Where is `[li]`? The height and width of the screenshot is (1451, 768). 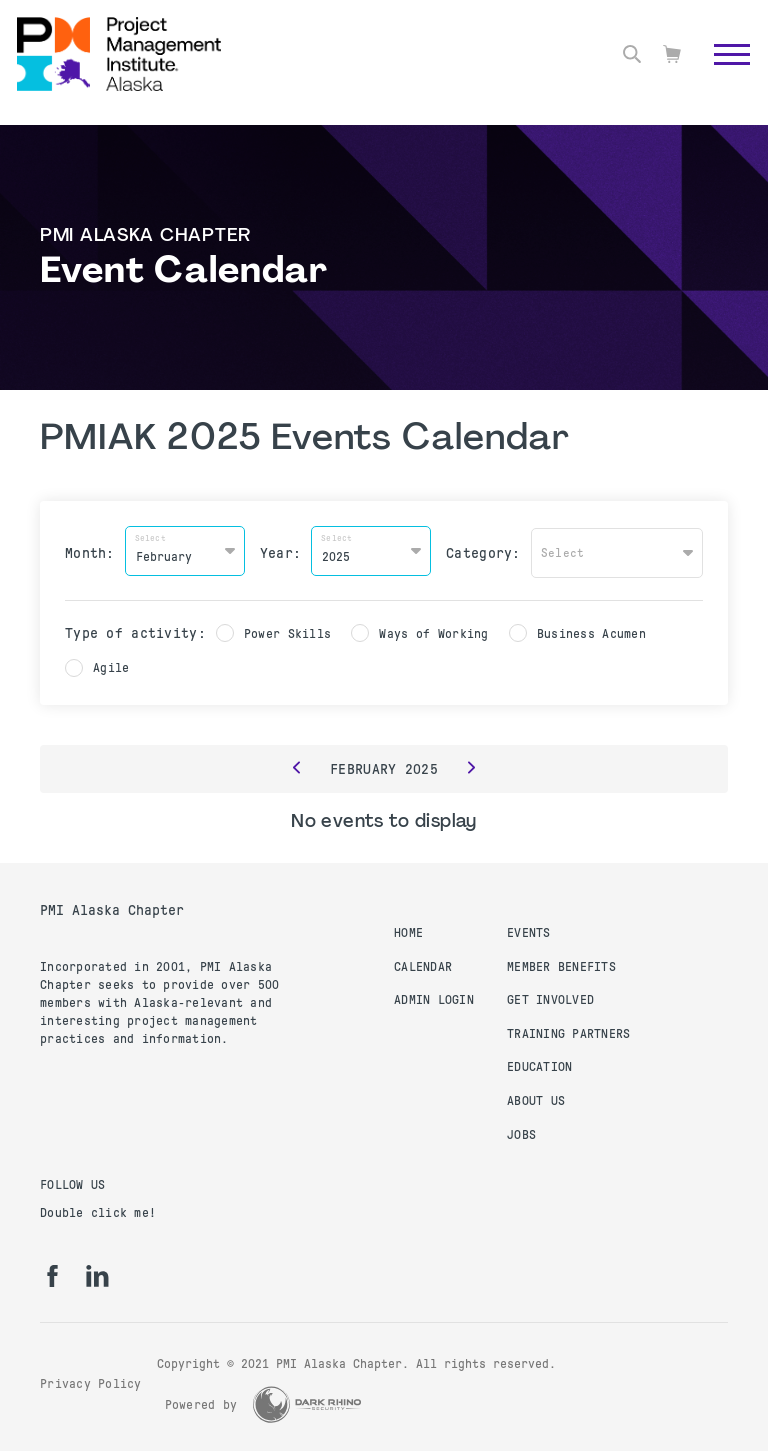 [li] is located at coordinates (97, 1272).